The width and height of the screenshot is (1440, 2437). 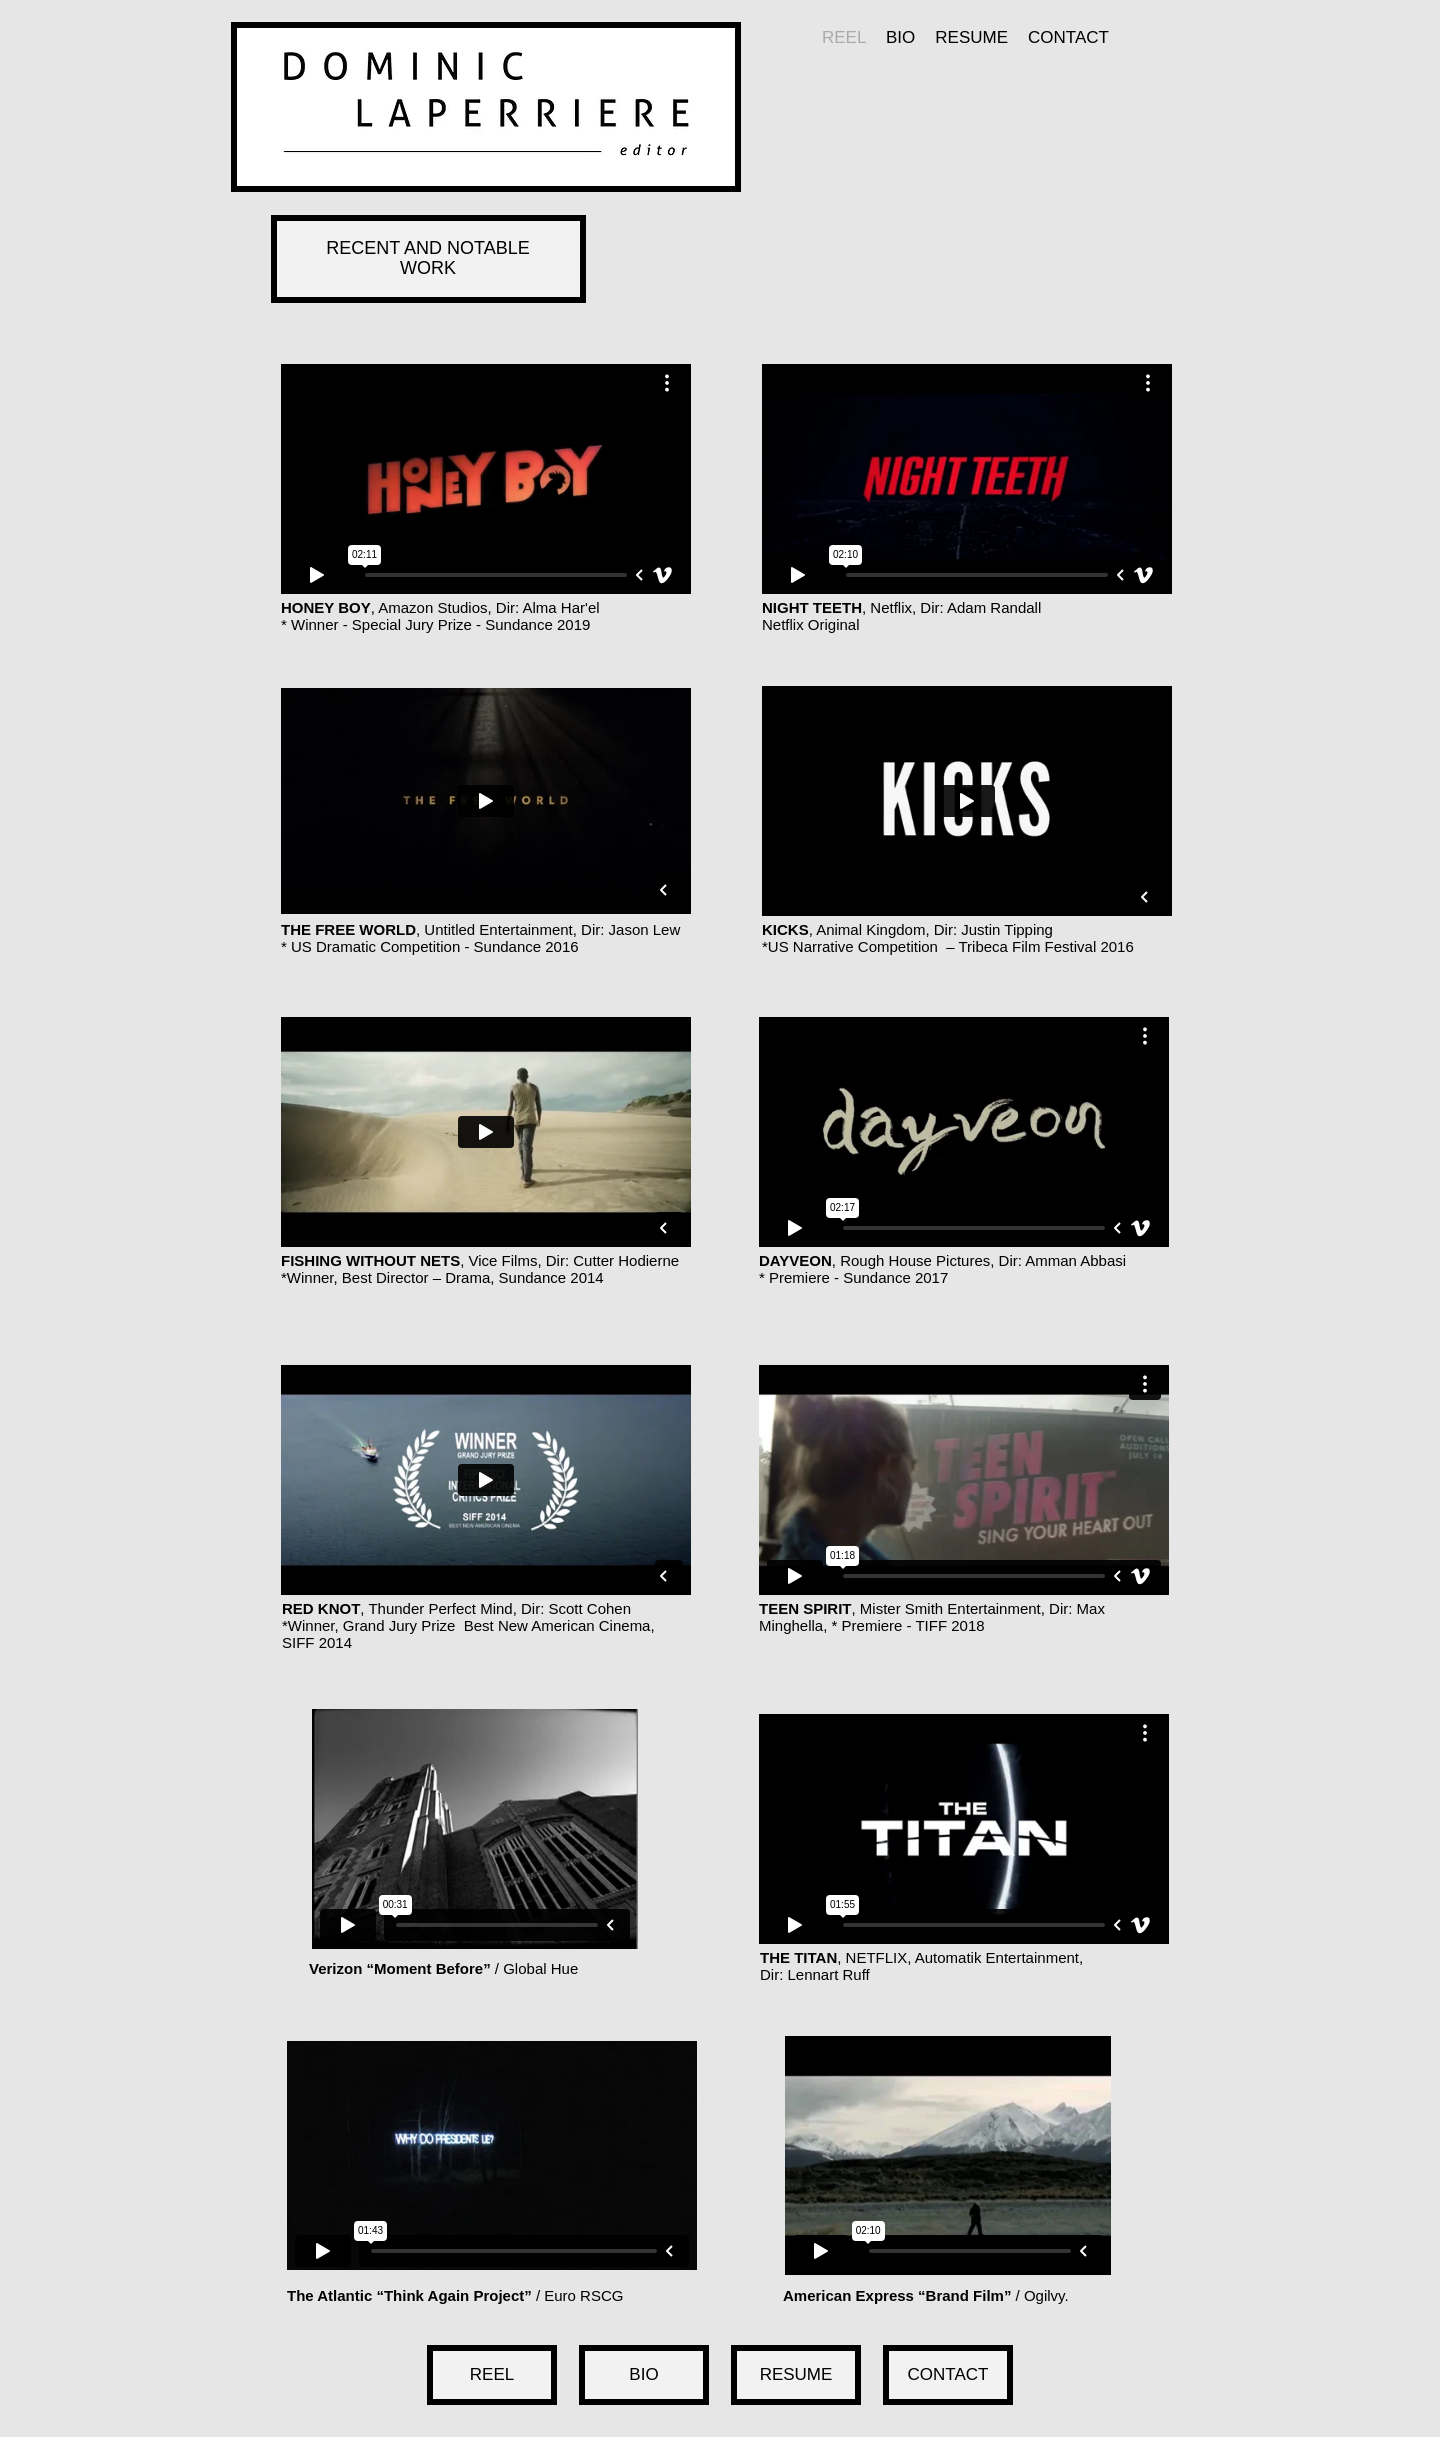 What do you see at coordinates (486, 479) in the screenshot?
I see `[External Vimeo]` at bounding box center [486, 479].